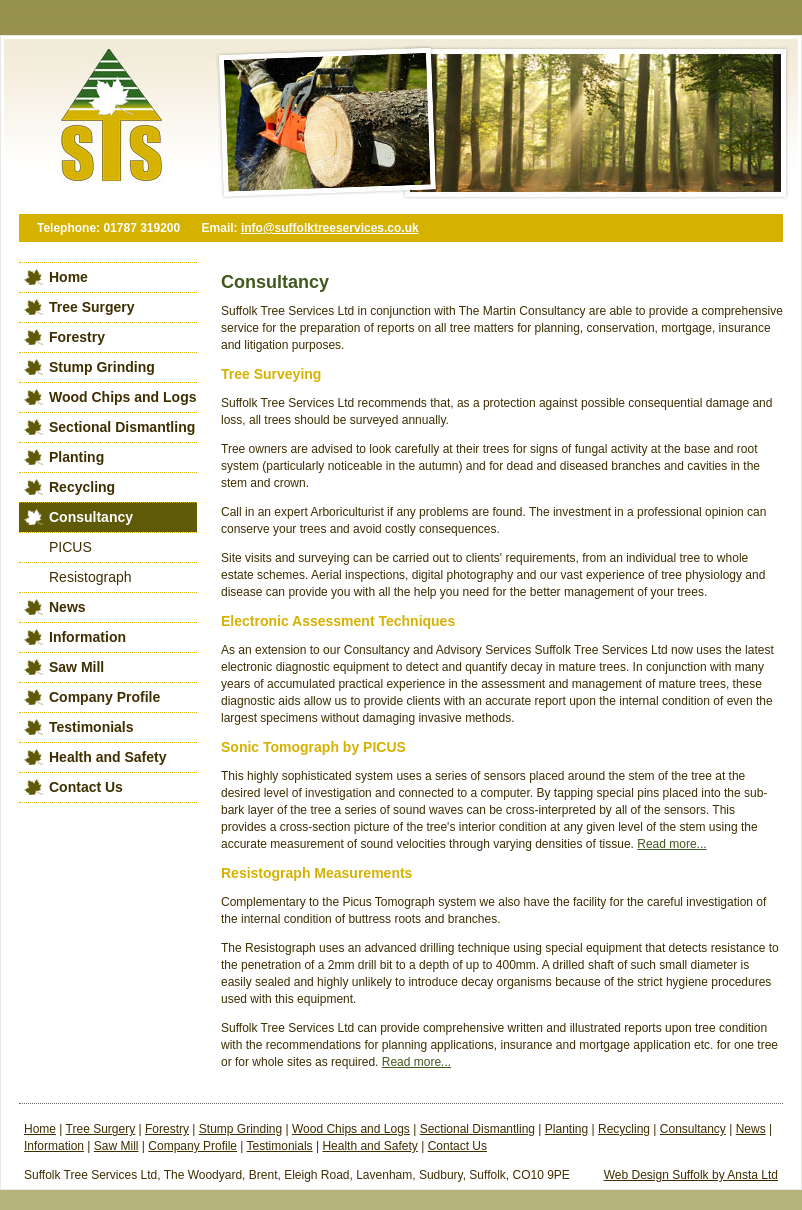 Image resolution: width=802 pixels, height=1210 pixels. I want to click on Contact Us, so click(86, 787).